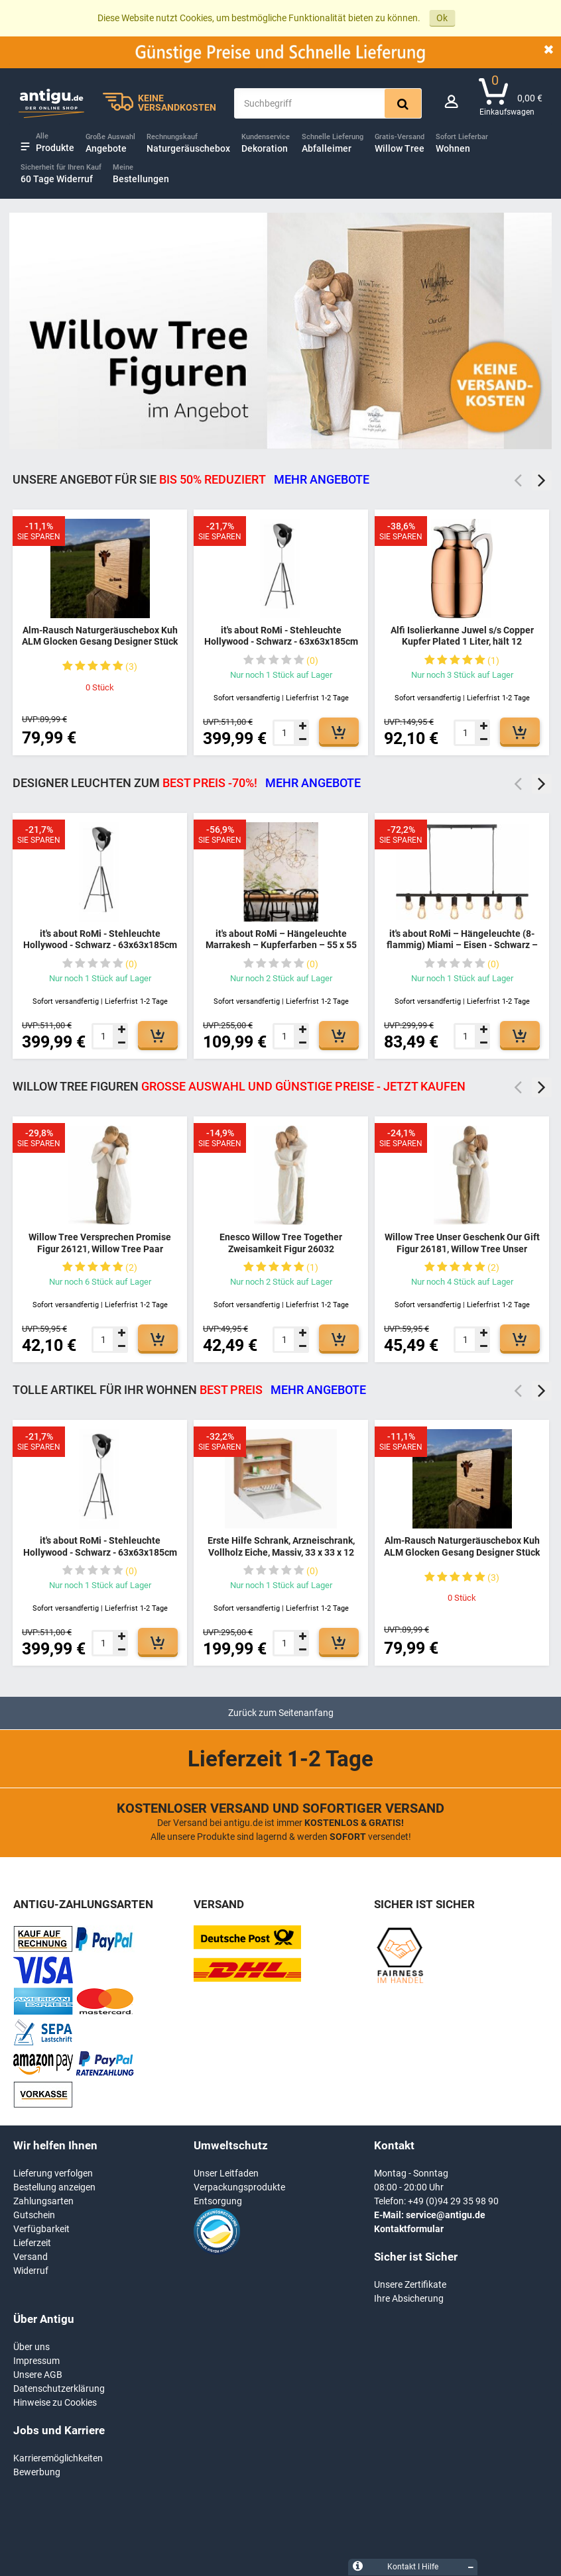 The width and height of the screenshot is (561, 2576). Describe the element at coordinates (281, 1712) in the screenshot. I see `Zurück zum Seitenanfang` at that location.